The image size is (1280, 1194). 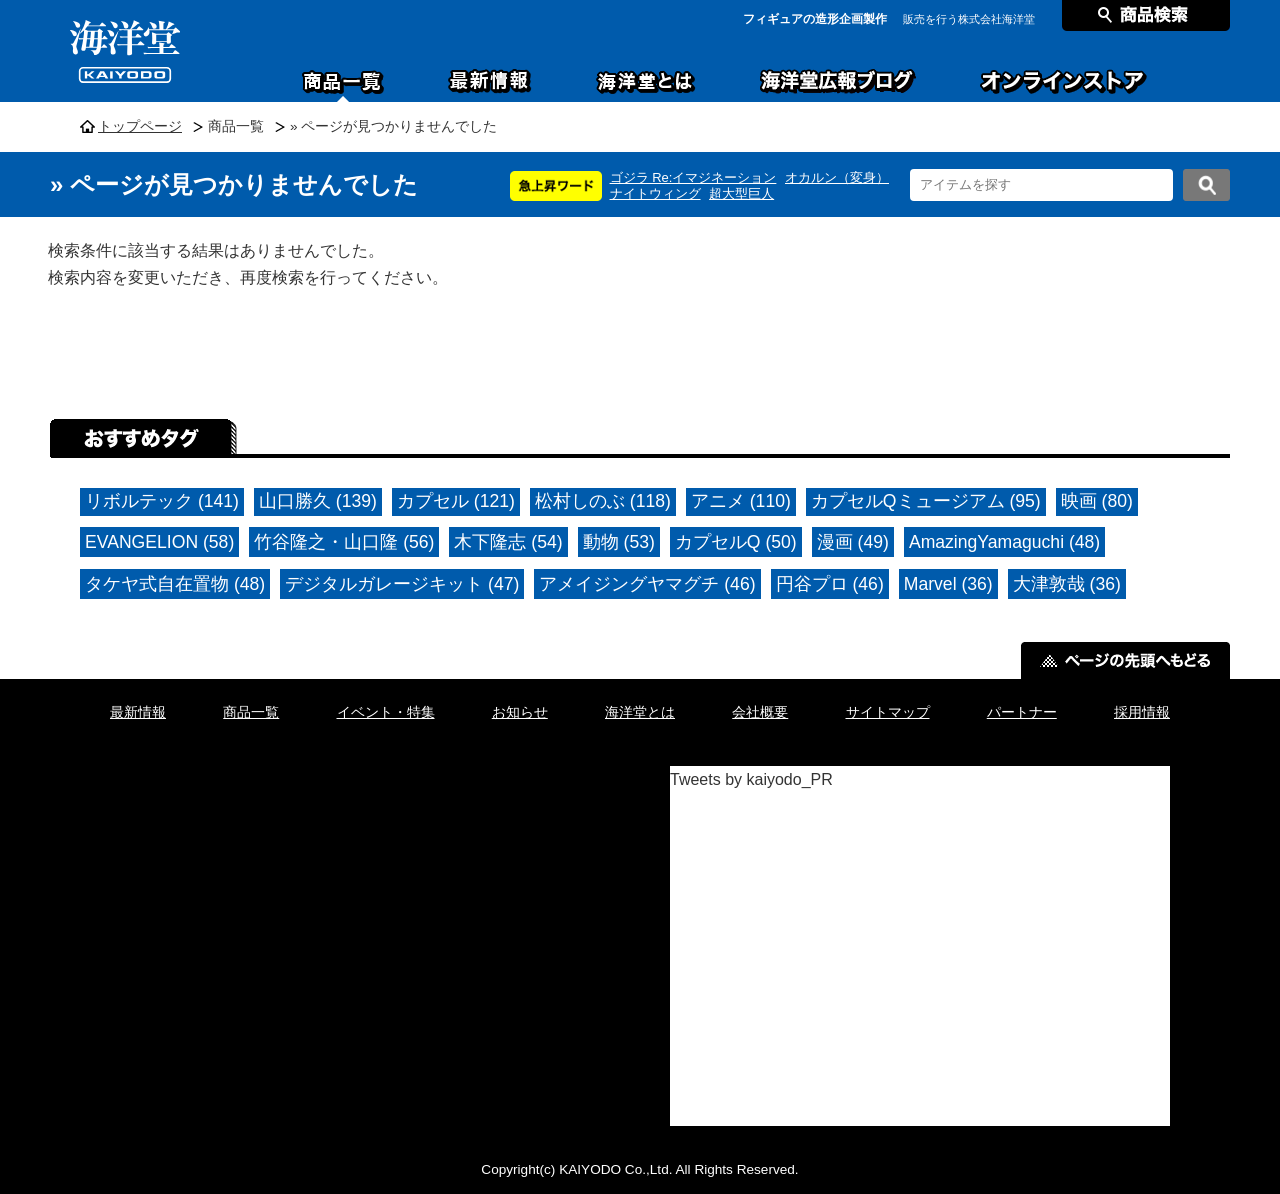 What do you see at coordinates (693, 177) in the screenshot?
I see `ゴジラ Re:イマジネーション` at bounding box center [693, 177].